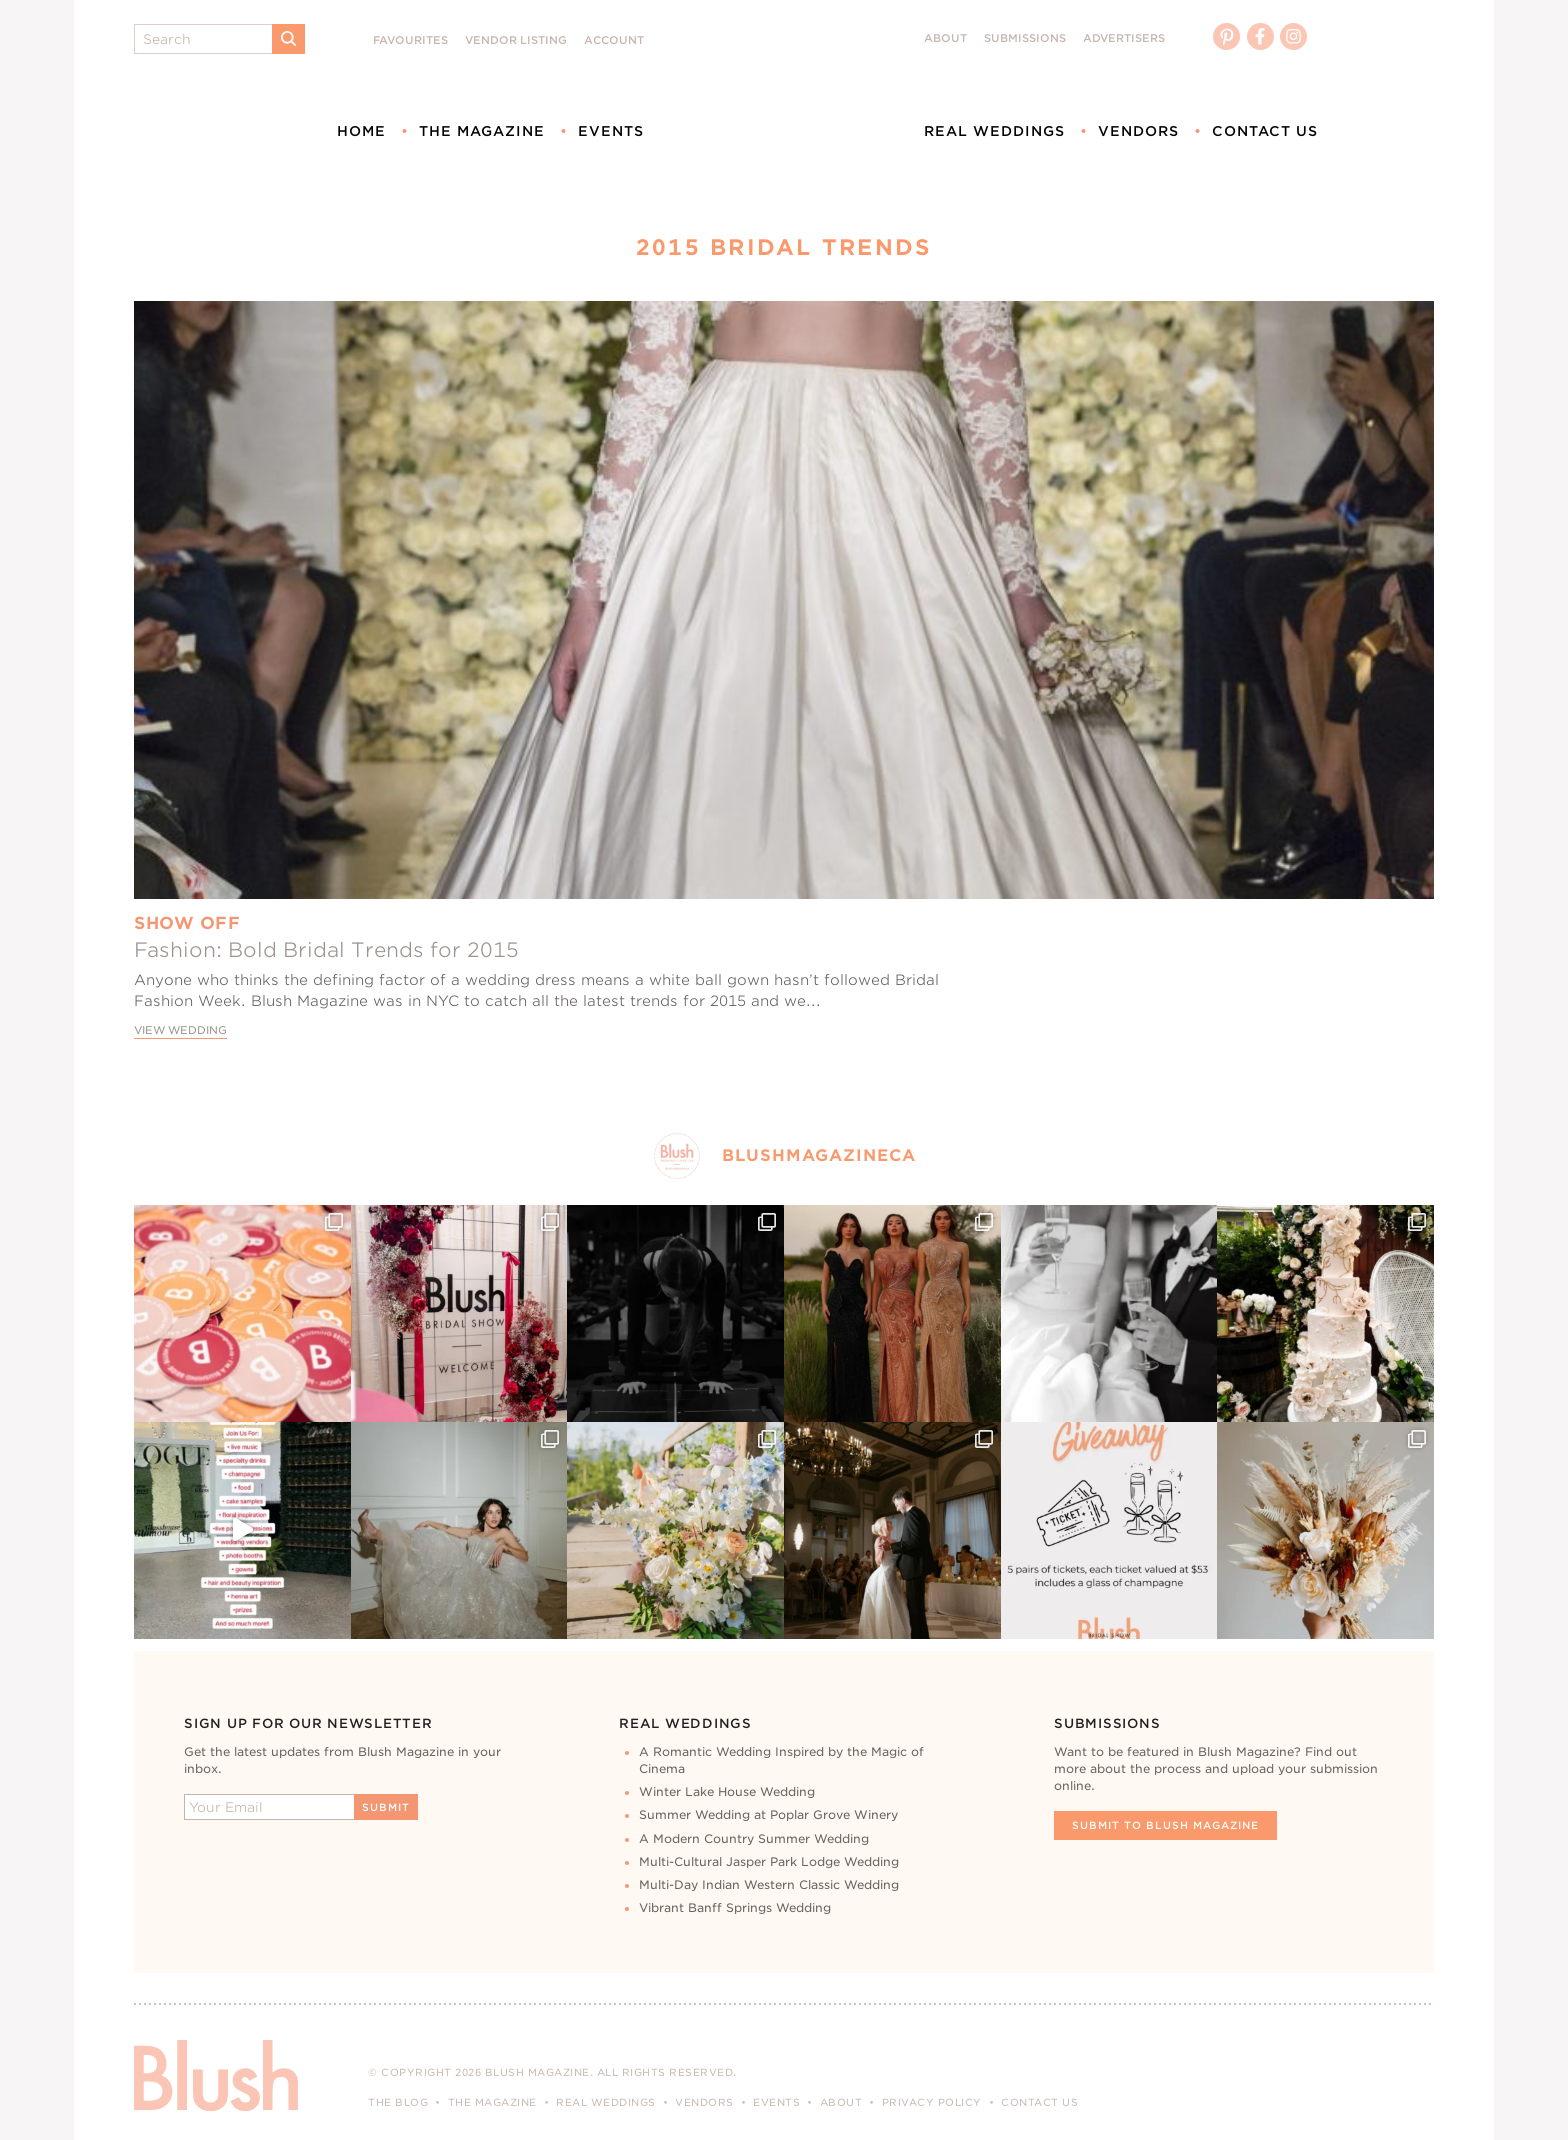  Describe the element at coordinates (614, 40) in the screenshot. I see `Account` at that location.